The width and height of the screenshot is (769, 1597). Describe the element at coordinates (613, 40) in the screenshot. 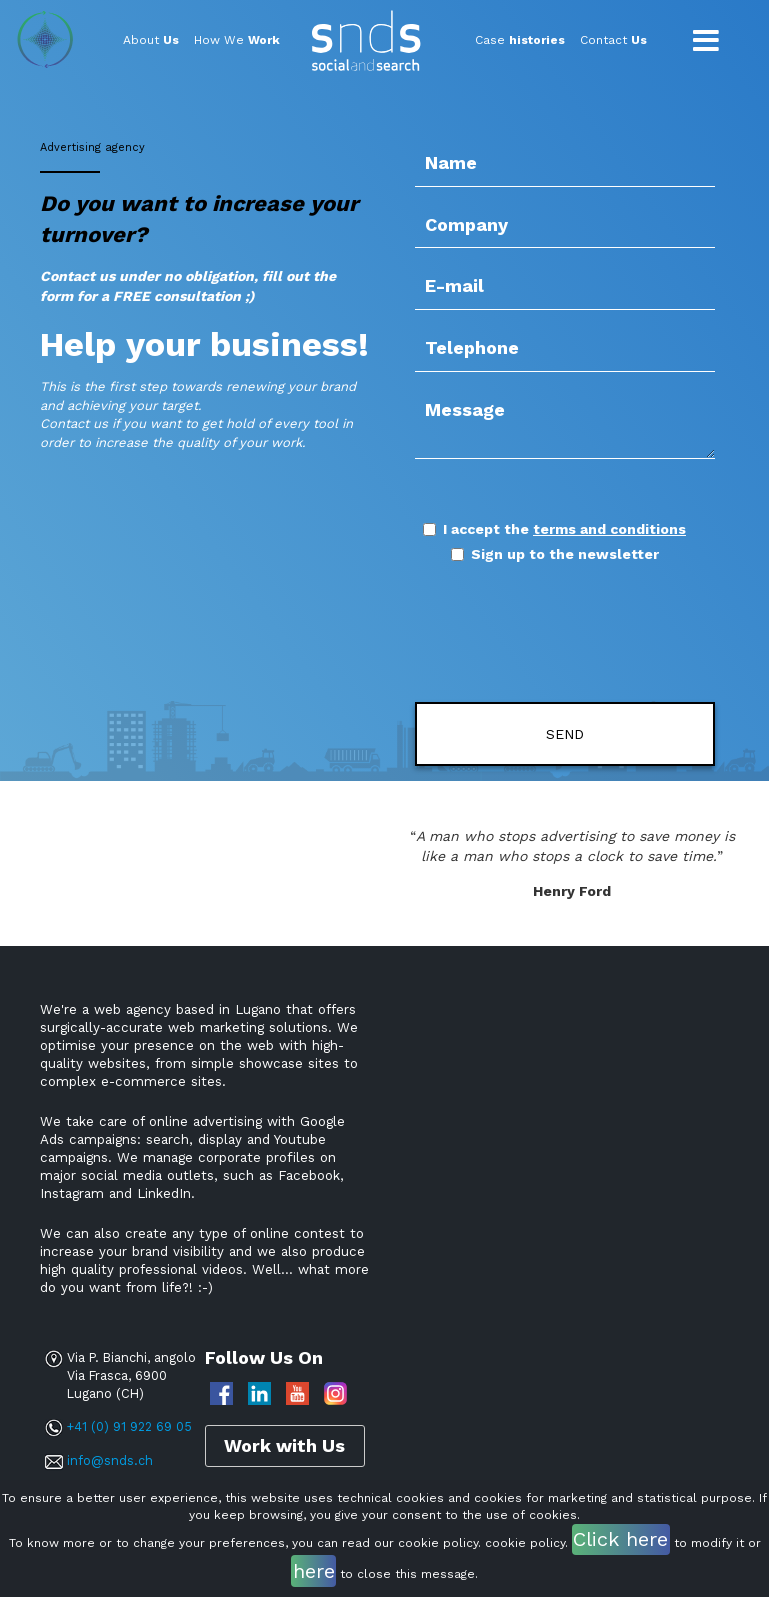

I see `Contact` at that location.